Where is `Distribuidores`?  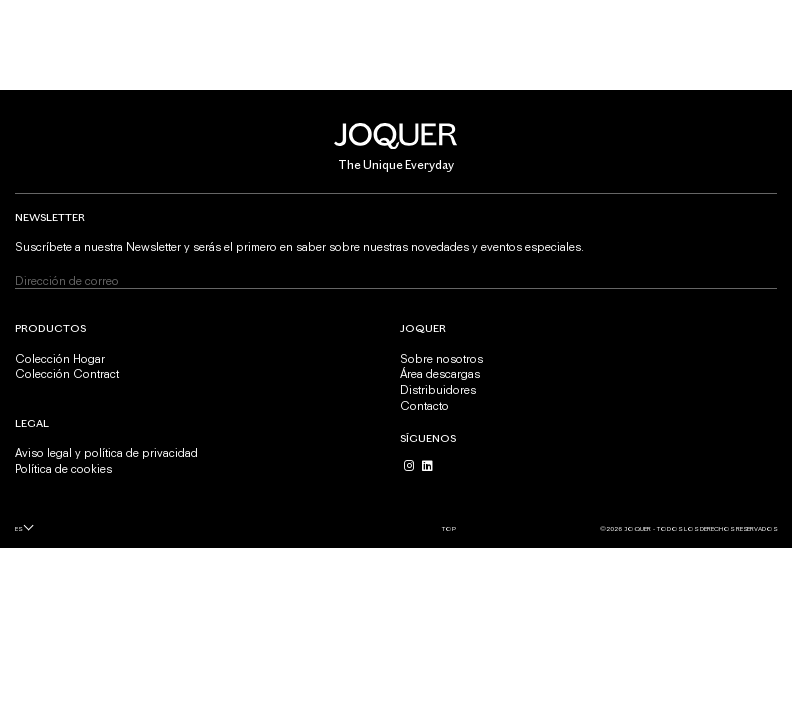 Distribuidores is located at coordinates (438, 390).